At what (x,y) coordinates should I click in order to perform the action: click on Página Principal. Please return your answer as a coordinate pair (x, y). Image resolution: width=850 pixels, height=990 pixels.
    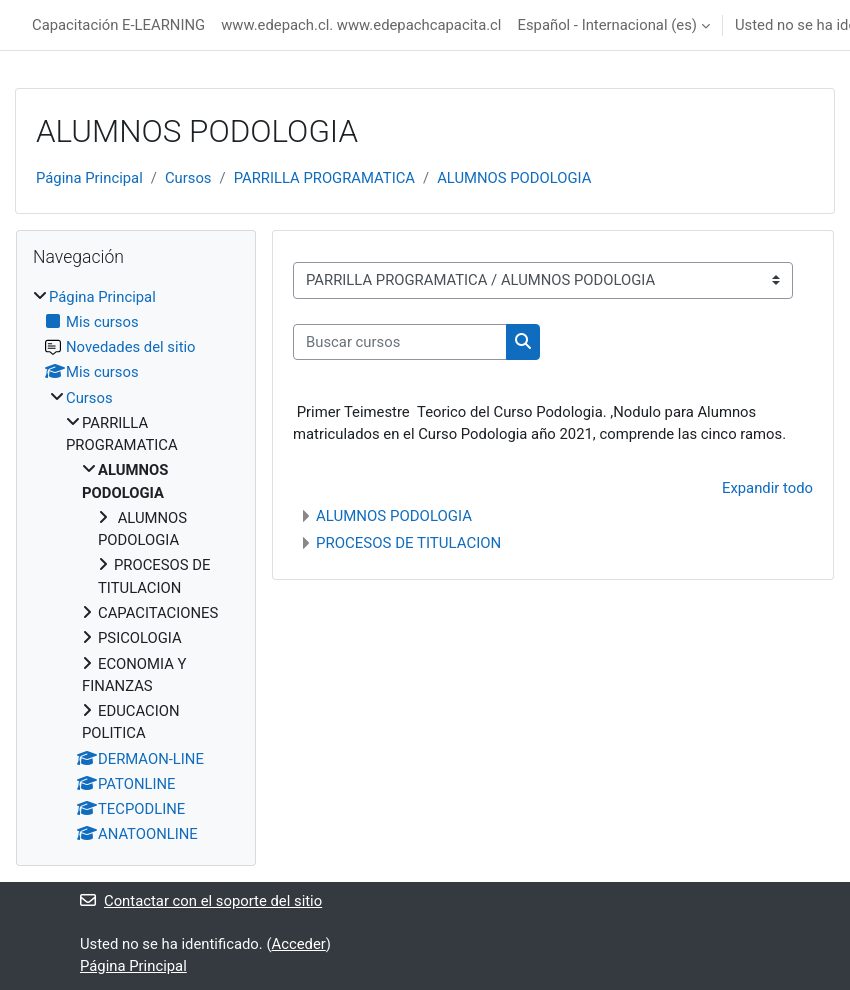
    Looking at the image, I should click on (89, 178).